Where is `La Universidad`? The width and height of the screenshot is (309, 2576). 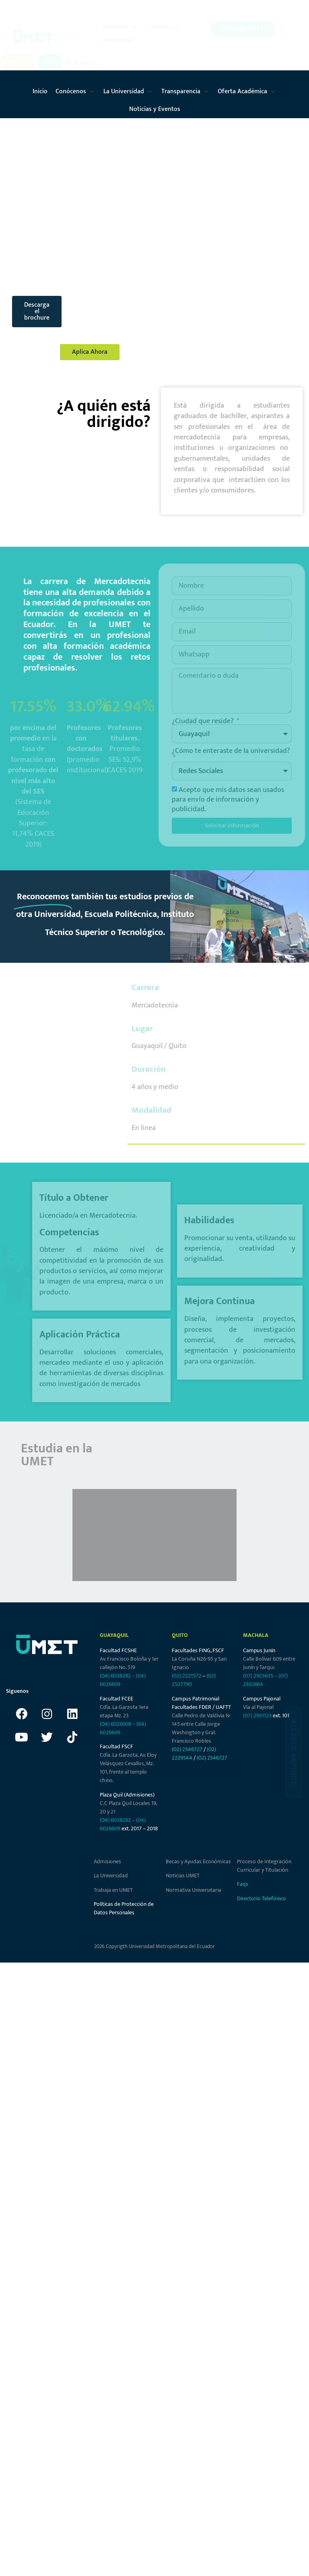
La Universidad is located at coordinates (111, 1878).